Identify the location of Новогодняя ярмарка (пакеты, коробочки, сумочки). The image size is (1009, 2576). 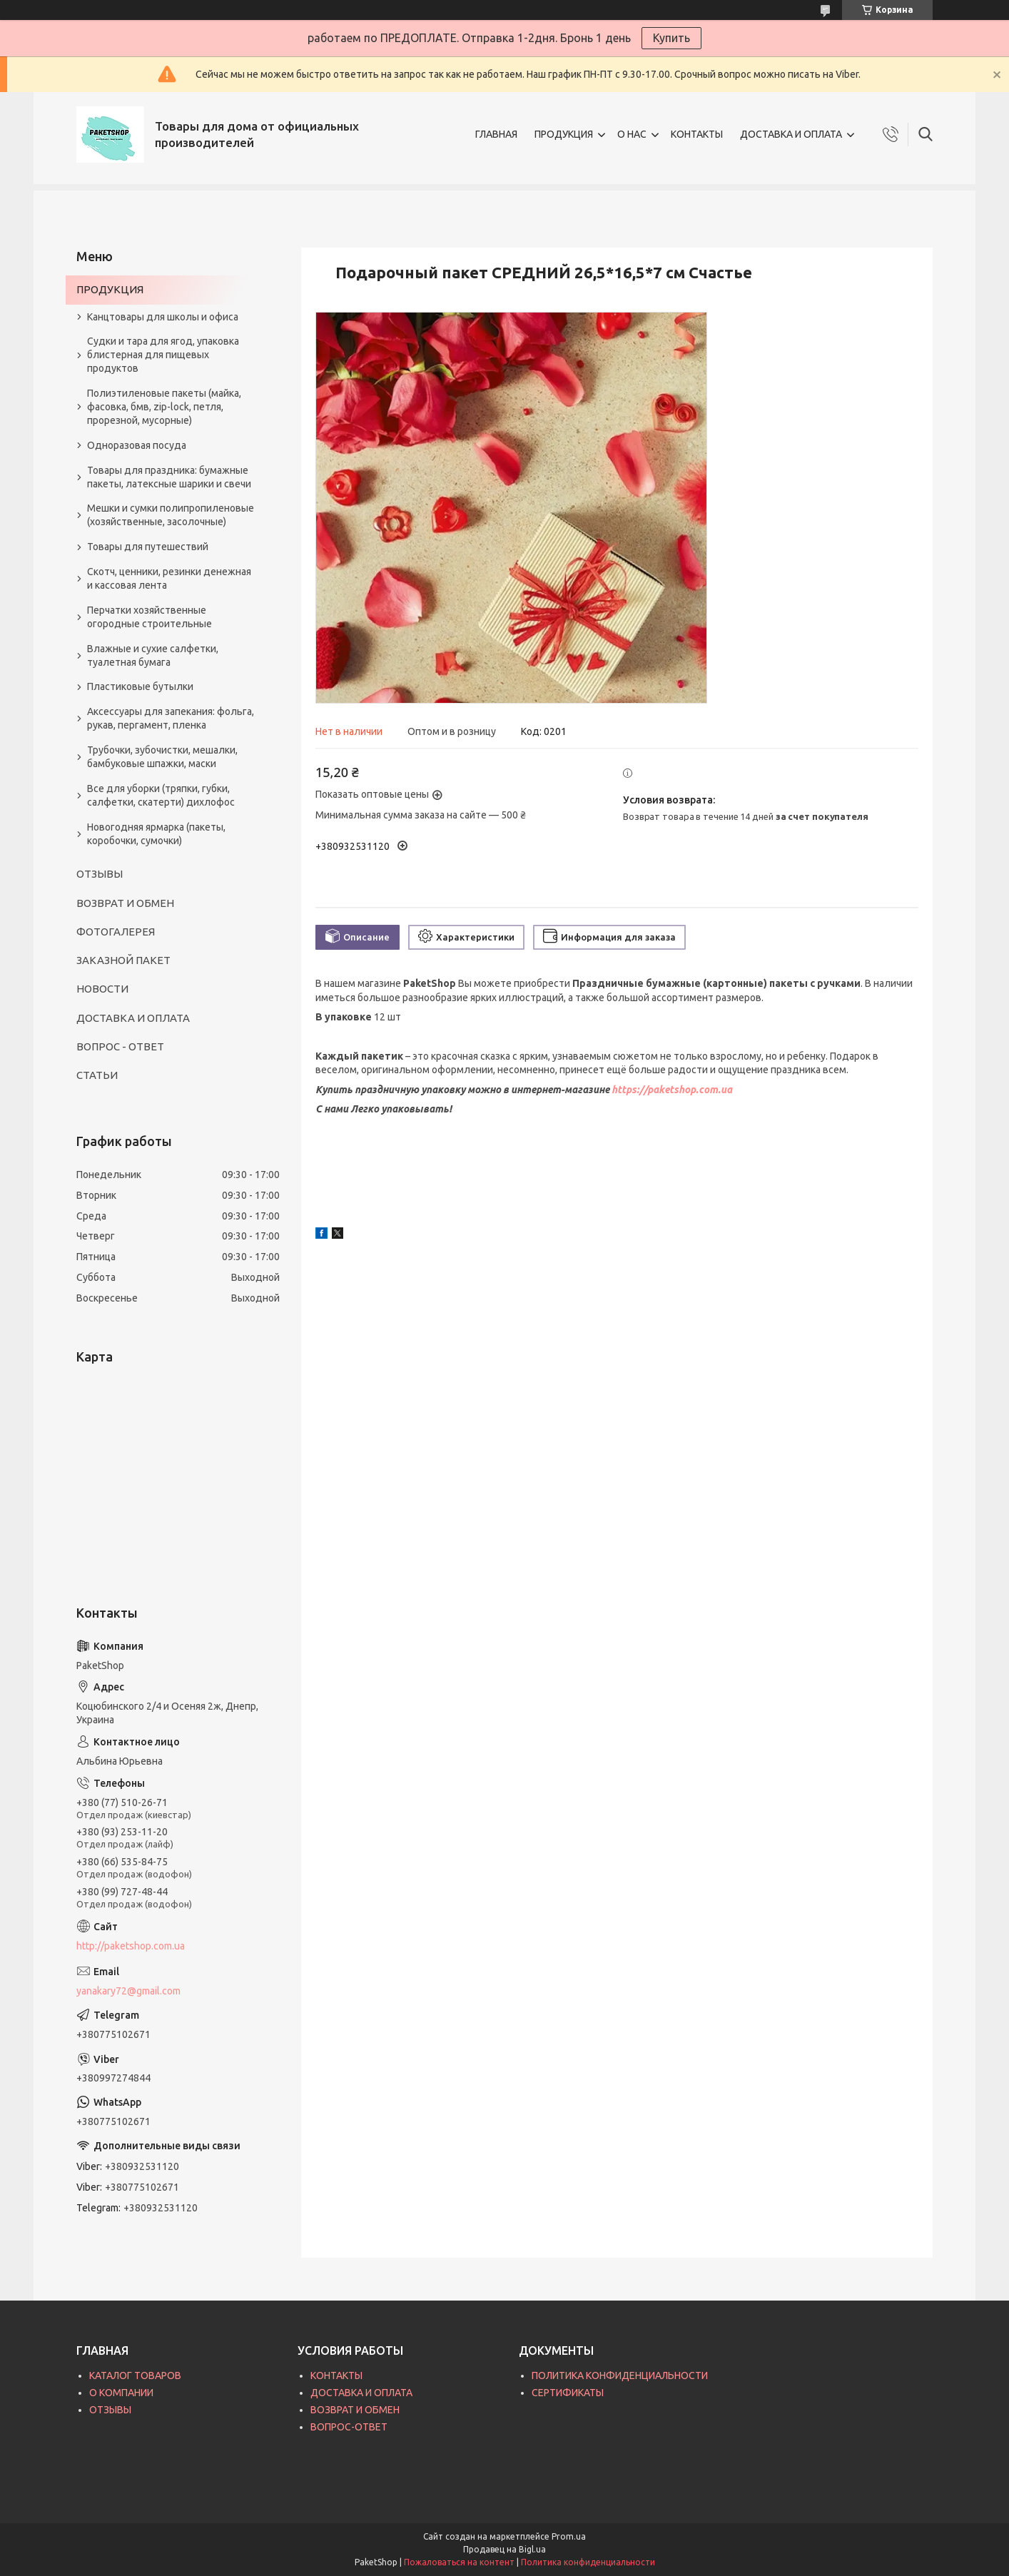
(156, 833).